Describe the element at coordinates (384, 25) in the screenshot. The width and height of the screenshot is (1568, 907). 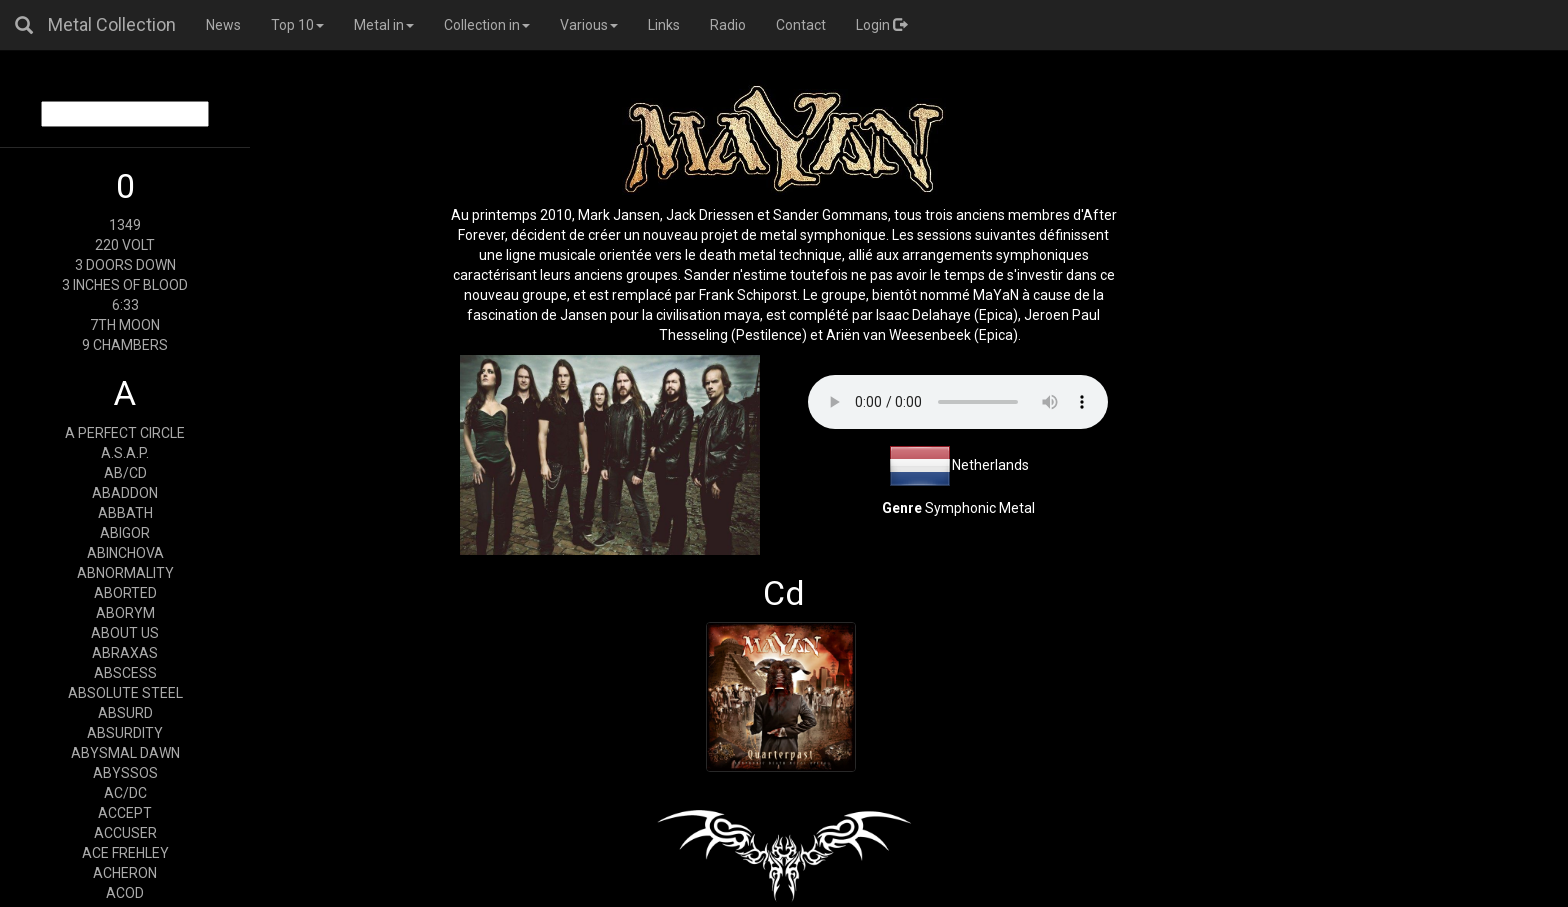
I see `Metal in` at that location.